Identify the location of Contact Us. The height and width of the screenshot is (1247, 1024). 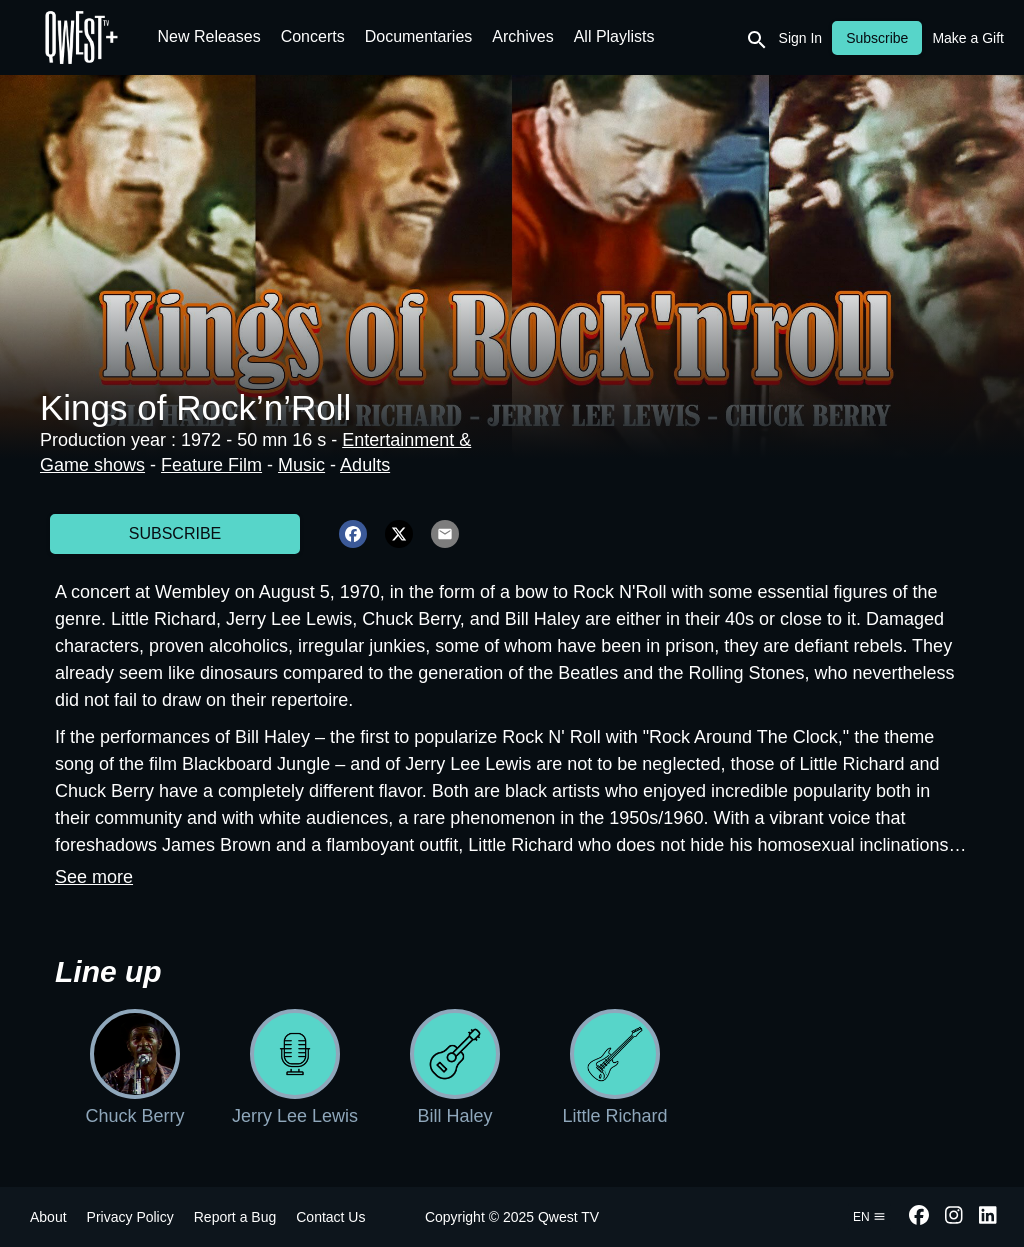
(330, 1217).